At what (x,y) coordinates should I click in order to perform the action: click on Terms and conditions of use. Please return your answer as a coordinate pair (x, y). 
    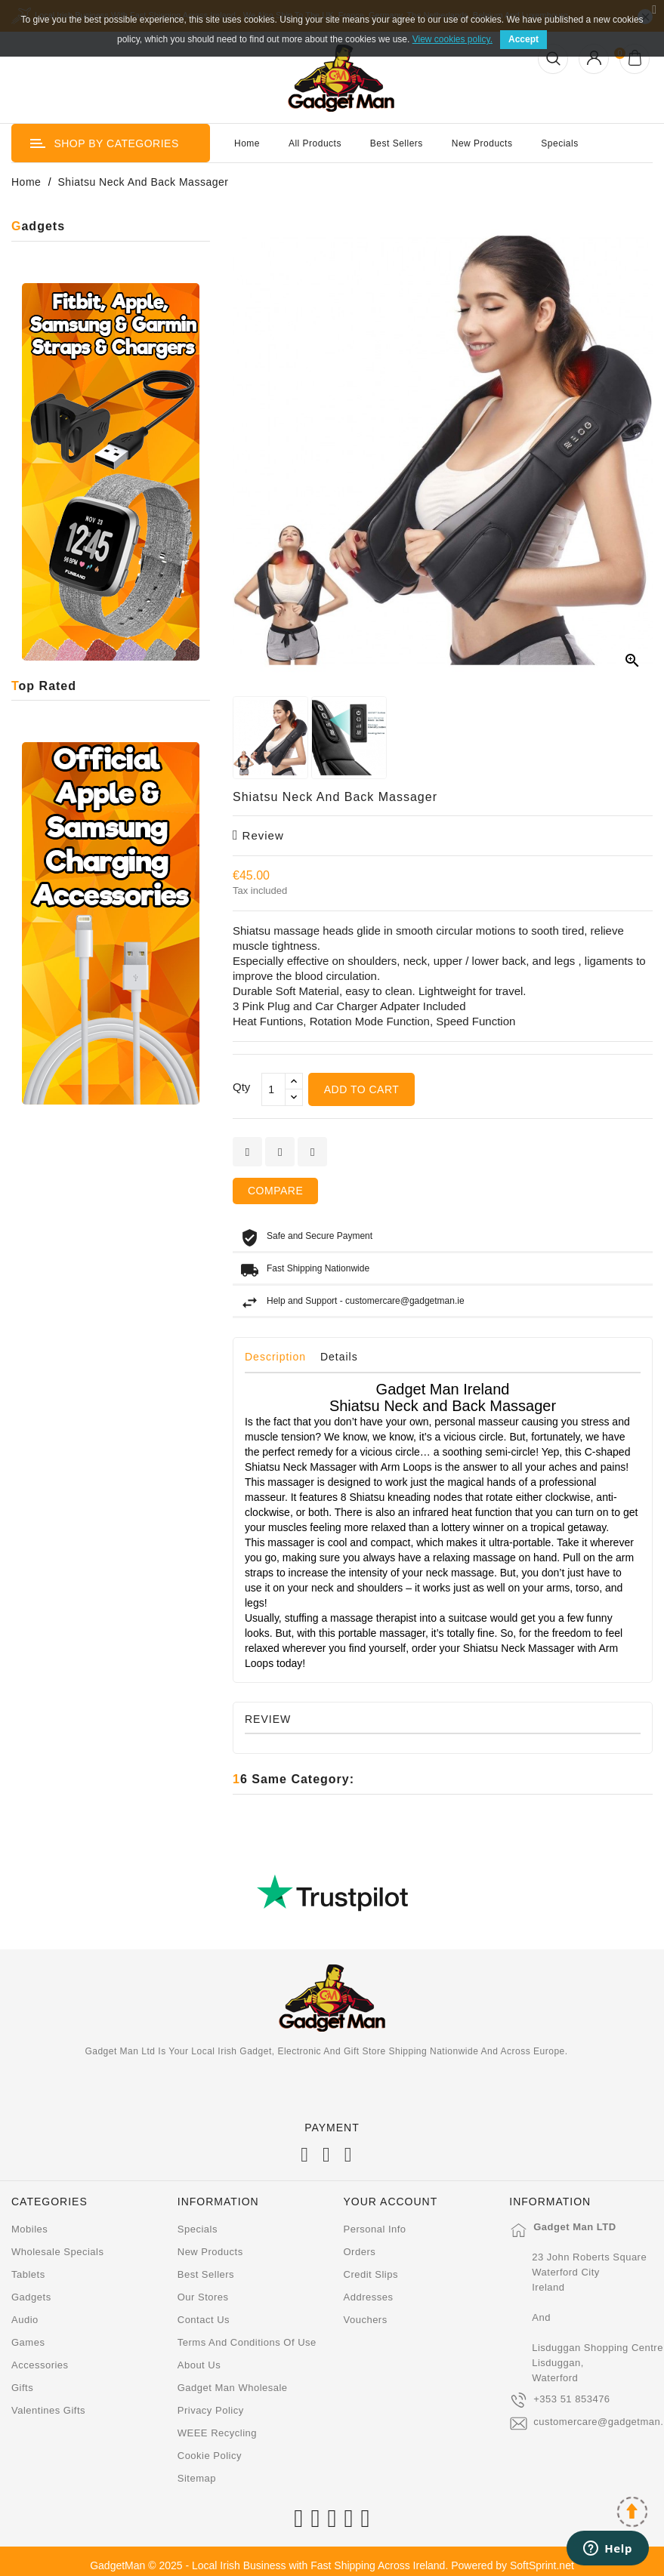
    Looking at the image, I should click on (247, 2342).